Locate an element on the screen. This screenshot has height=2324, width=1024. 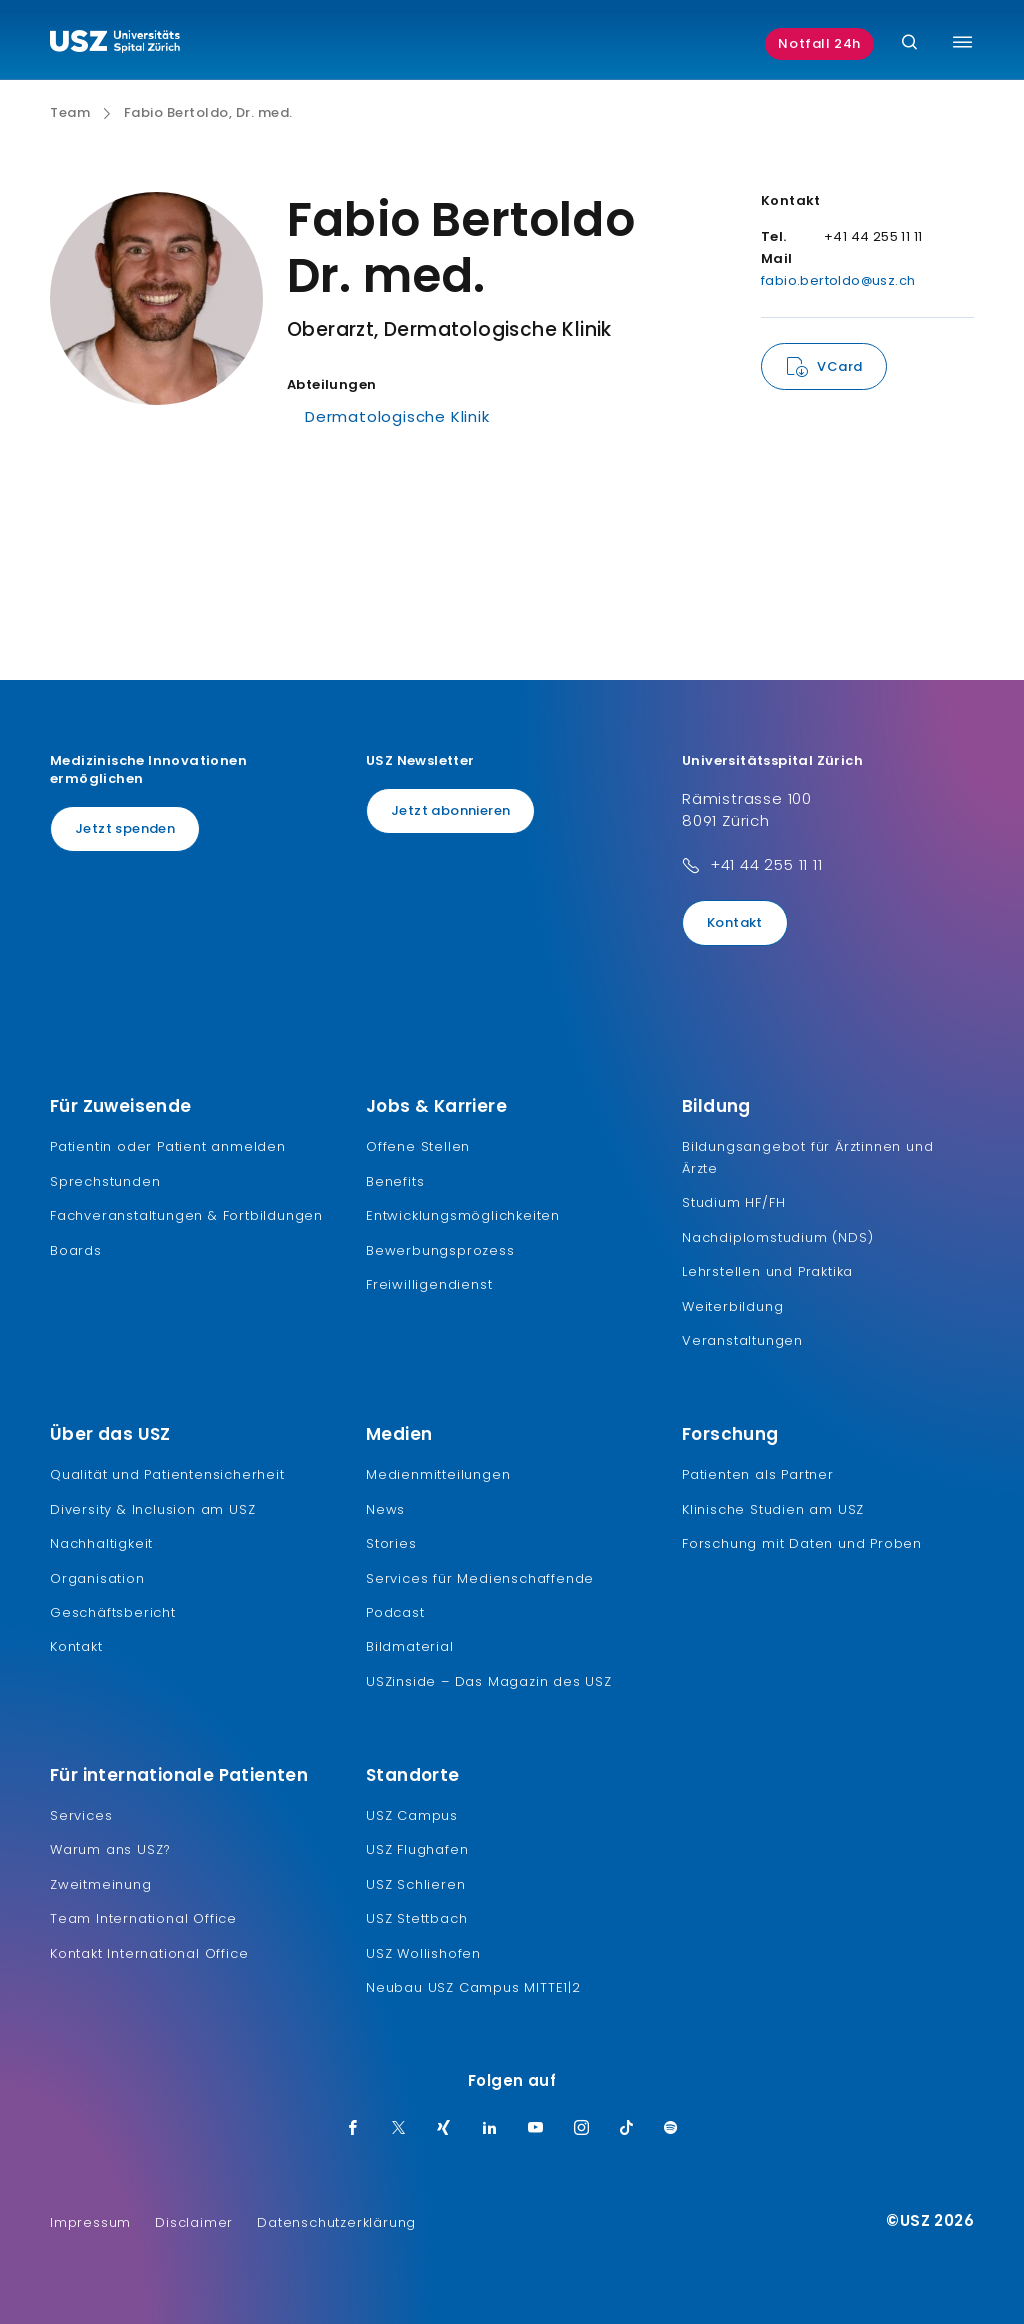
Medienmitteilungen is located at coordinates (438, 1474).